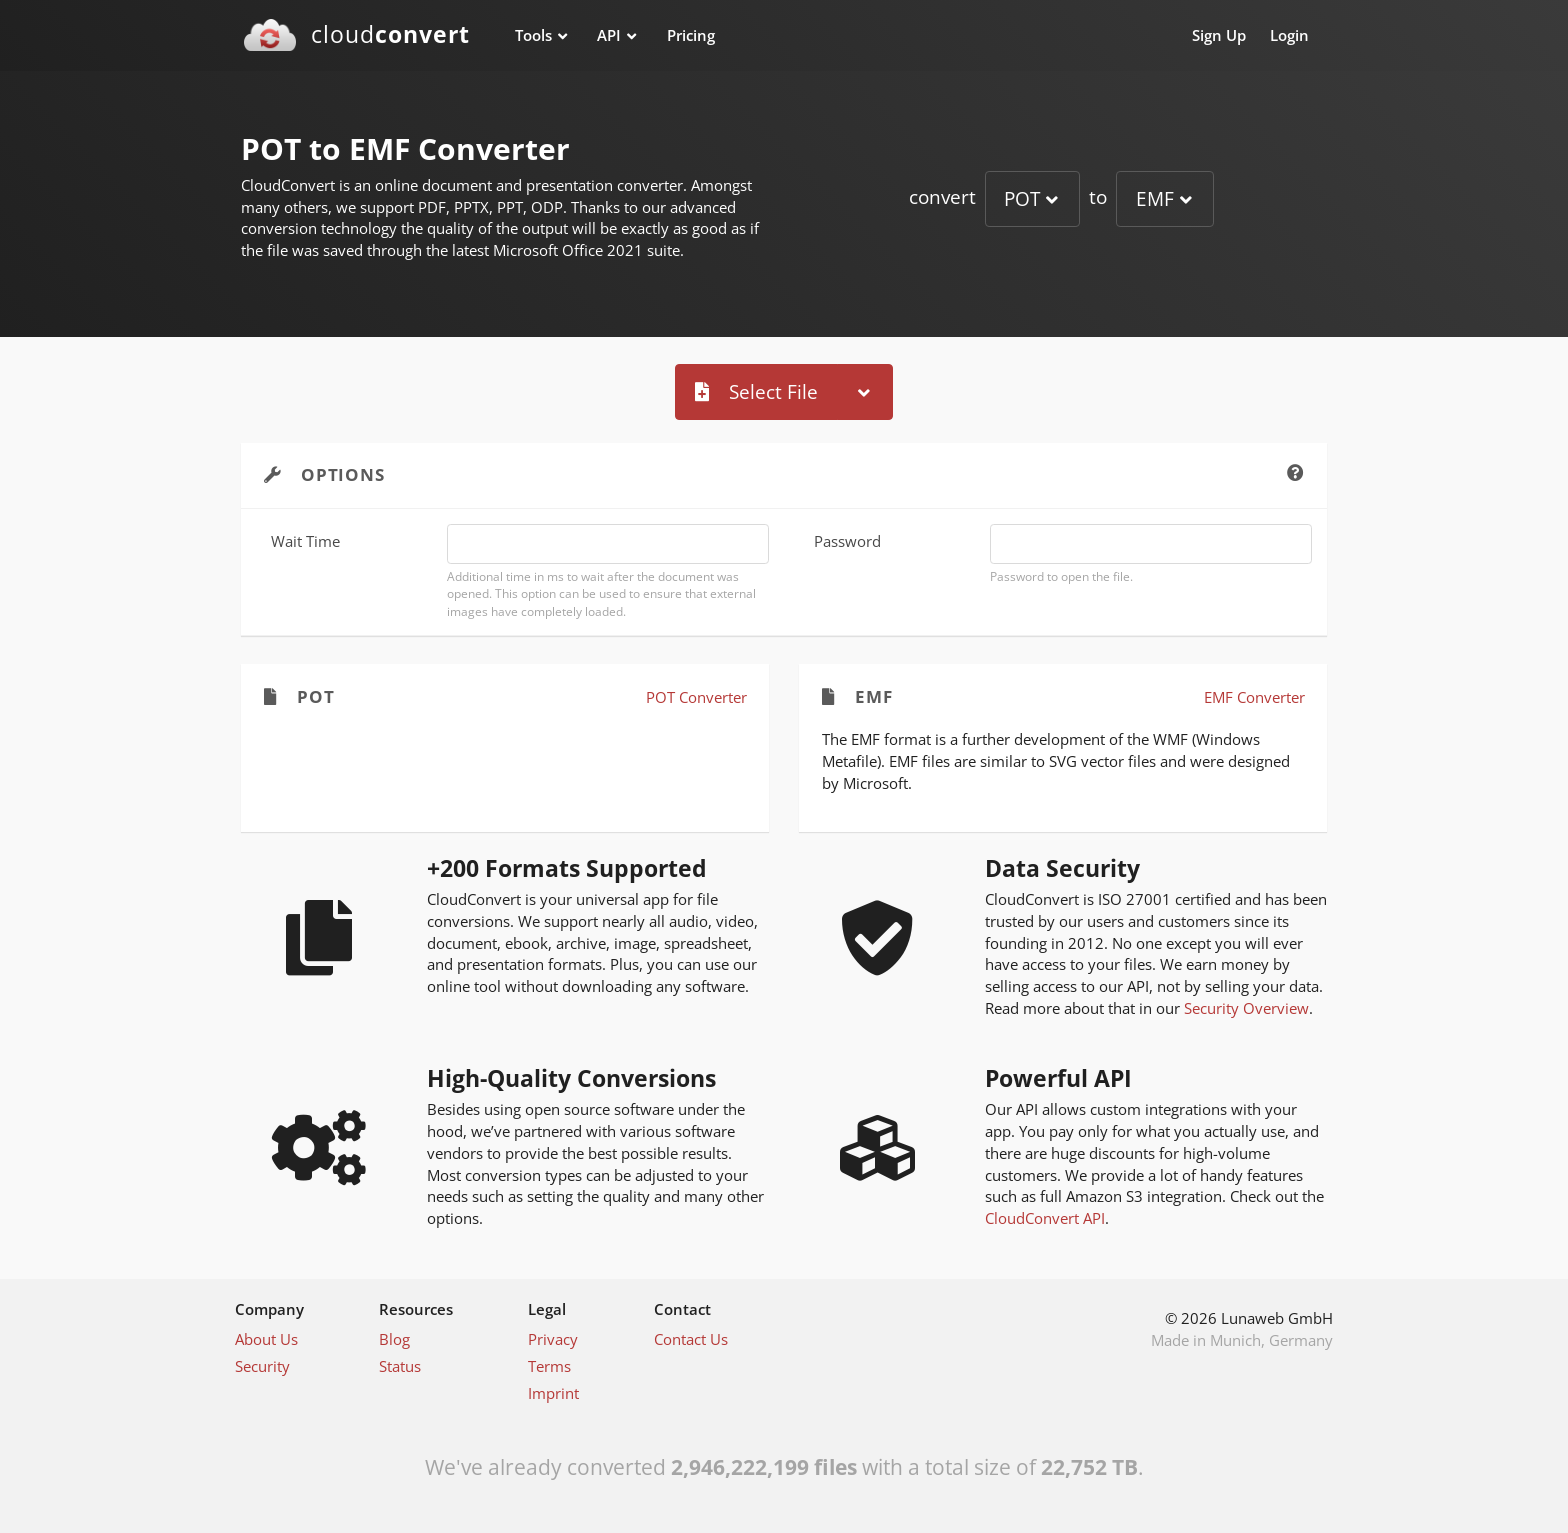  I want to click on EMF Converter, so click(1254, 697).